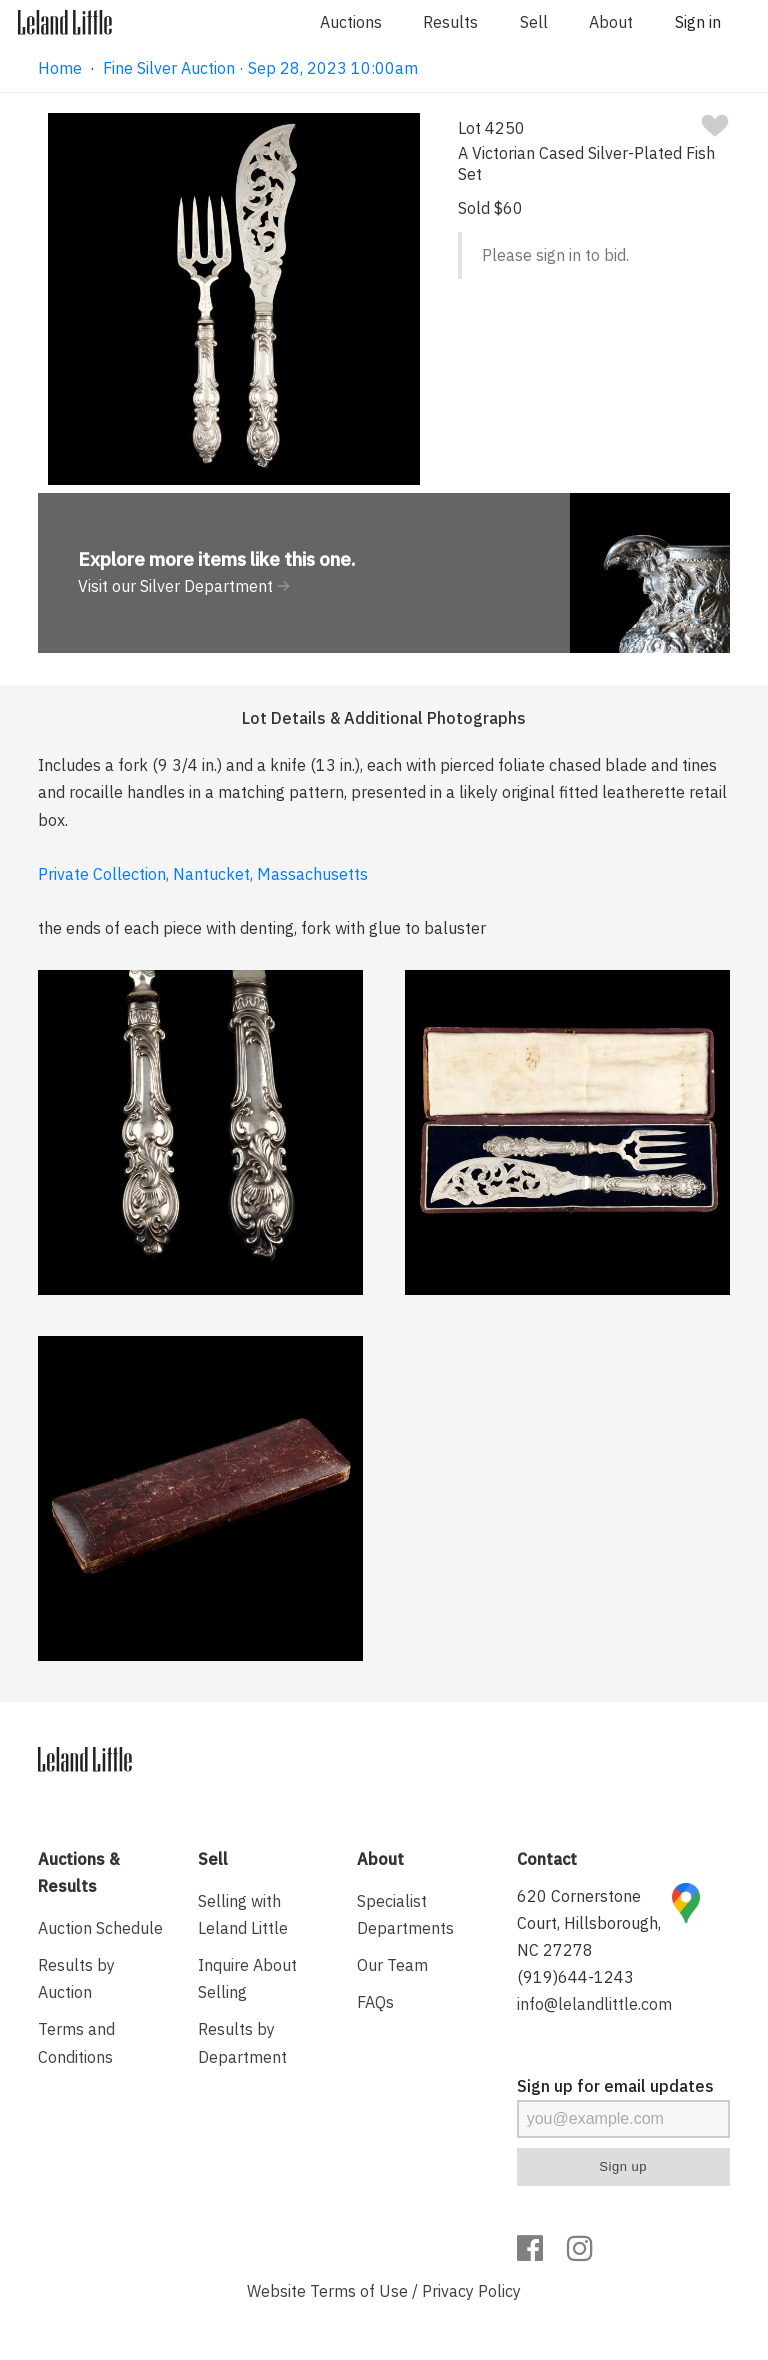 This screenshot has height=2360, width=768. Describe the element at coordinates (375, 2002) in the screenshot. I see `FAQs` at that location.